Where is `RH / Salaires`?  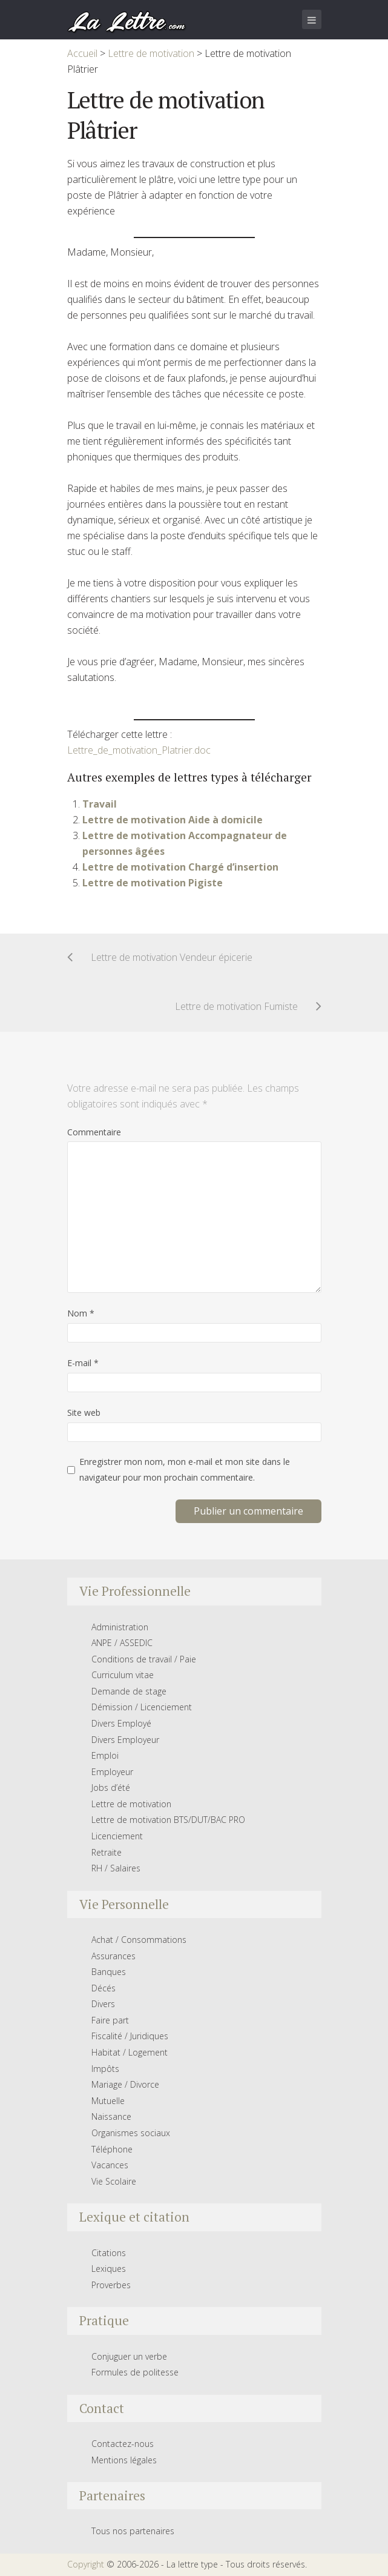 RH / Salaires is located at coordinates (115, 1868).